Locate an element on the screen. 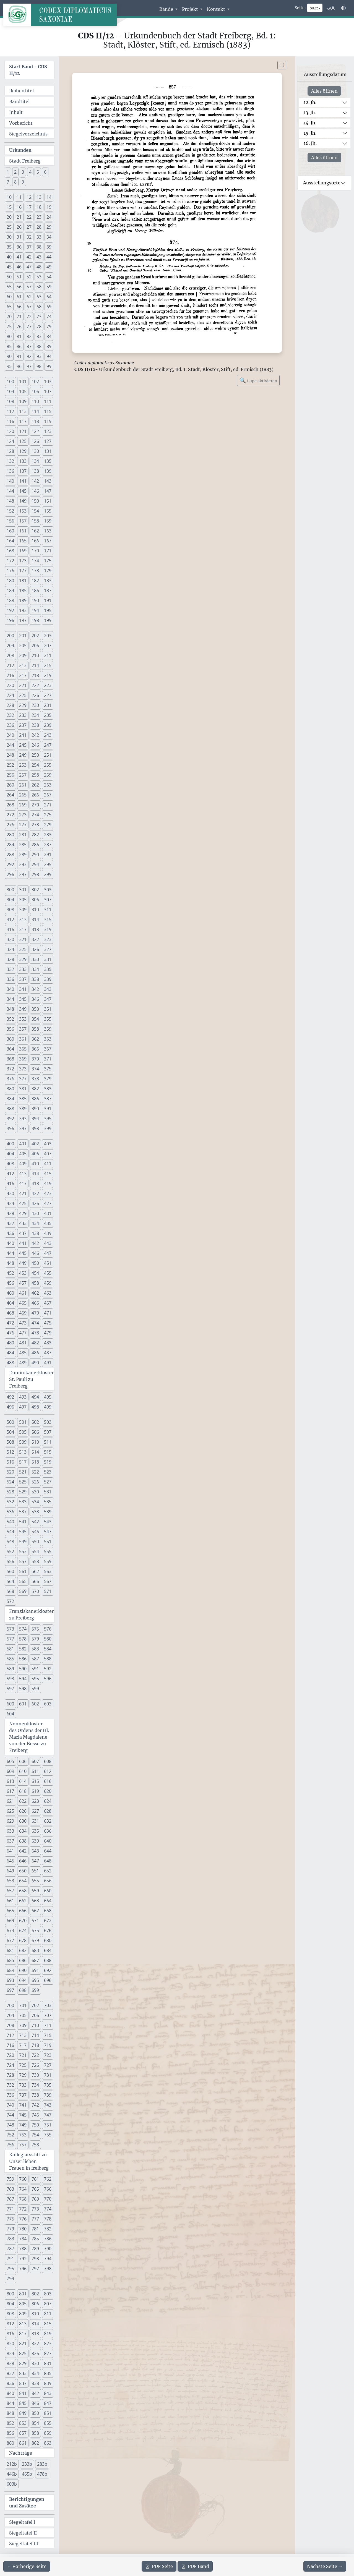  809 [button] is located at coordinates (23, 2314).